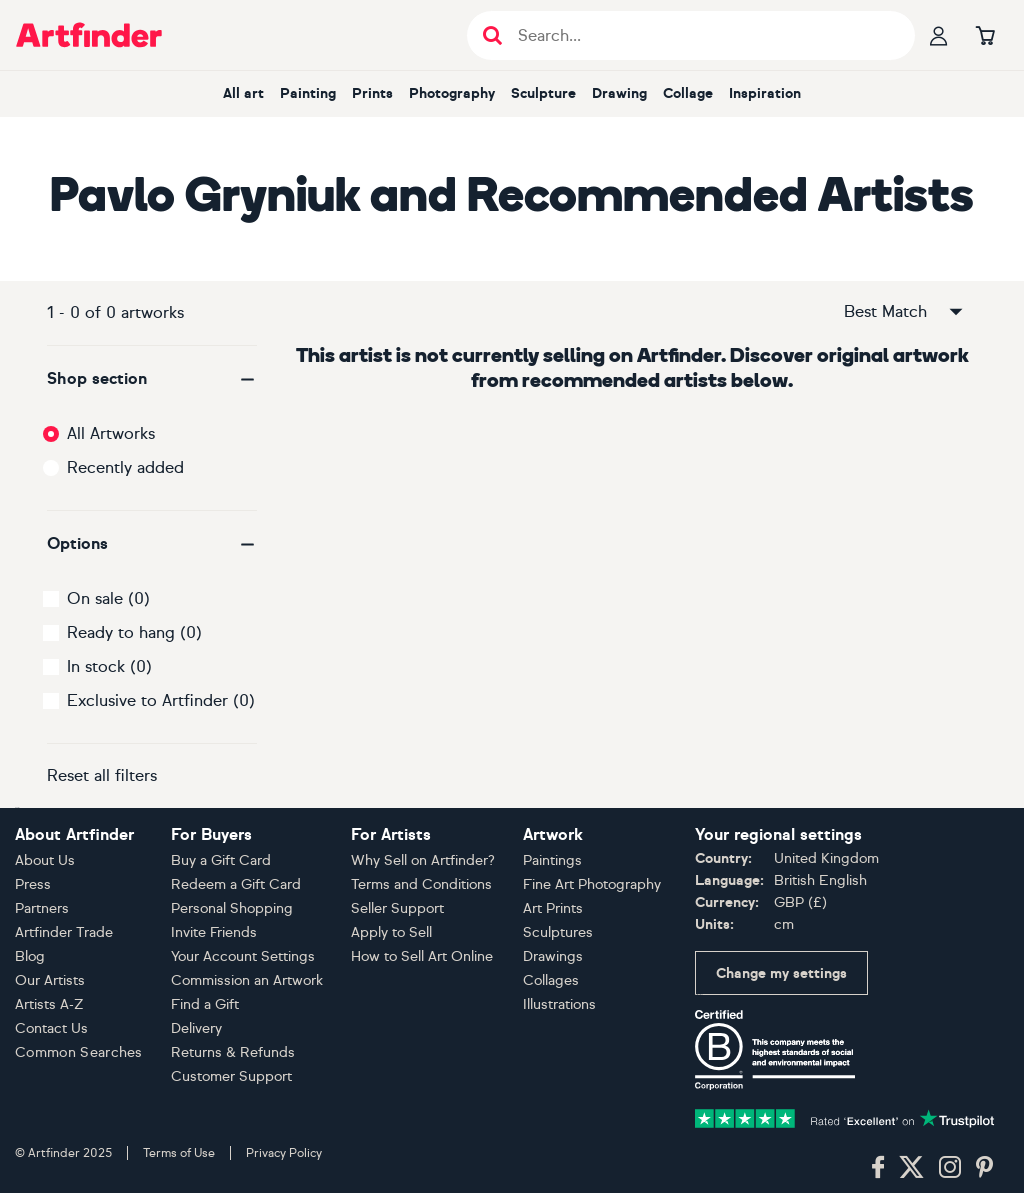  I want to click on Our Artists, so click(50, 980).